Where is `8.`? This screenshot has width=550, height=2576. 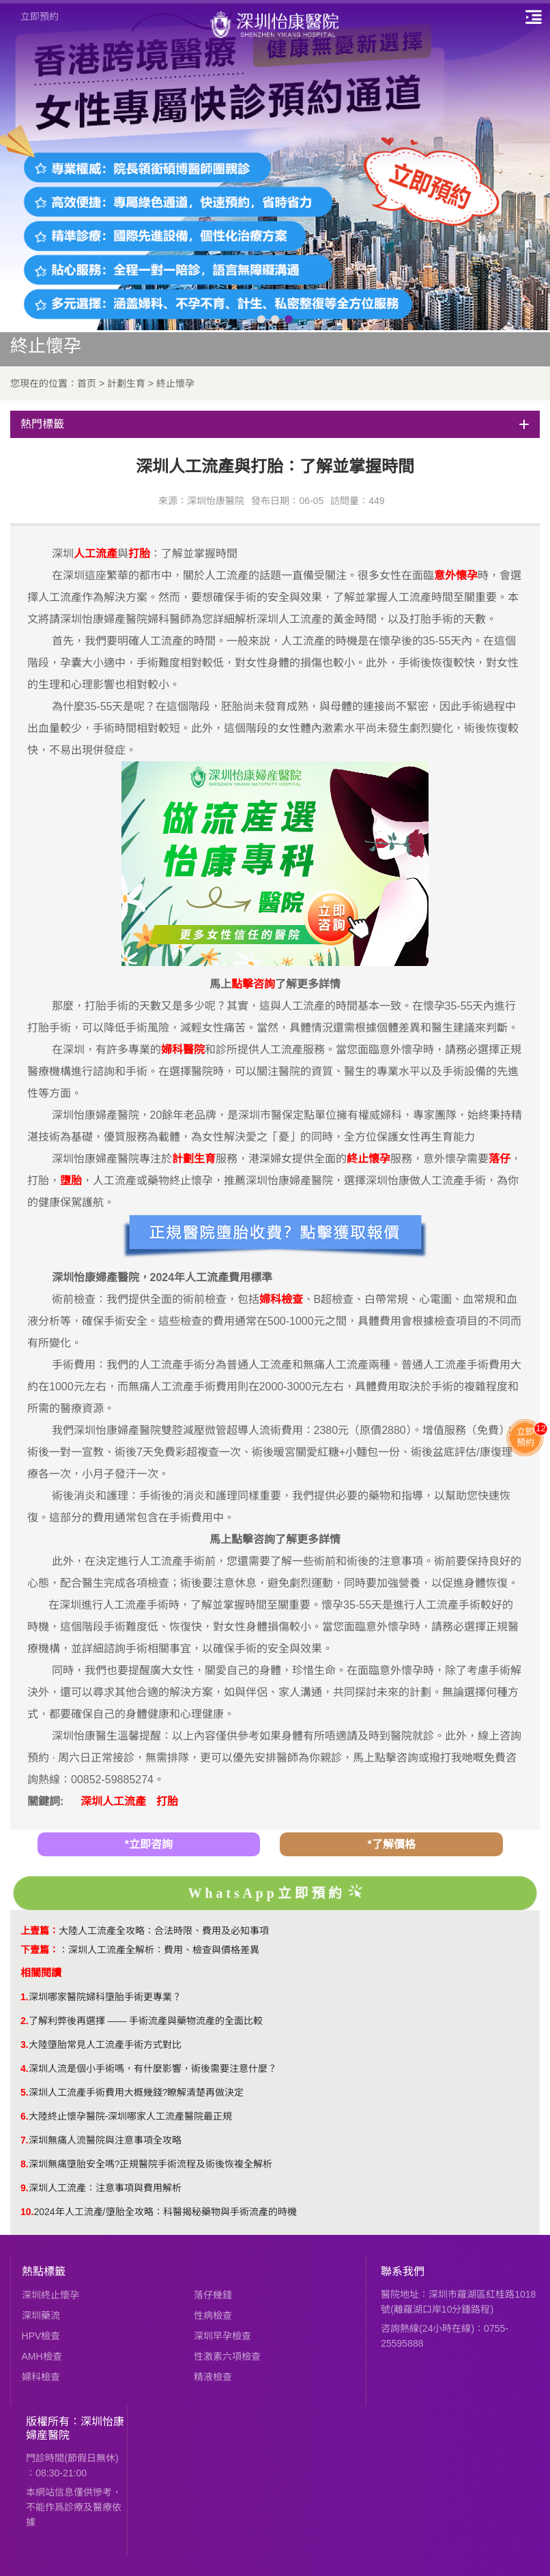
8. is located at coordinates (24, 2163).